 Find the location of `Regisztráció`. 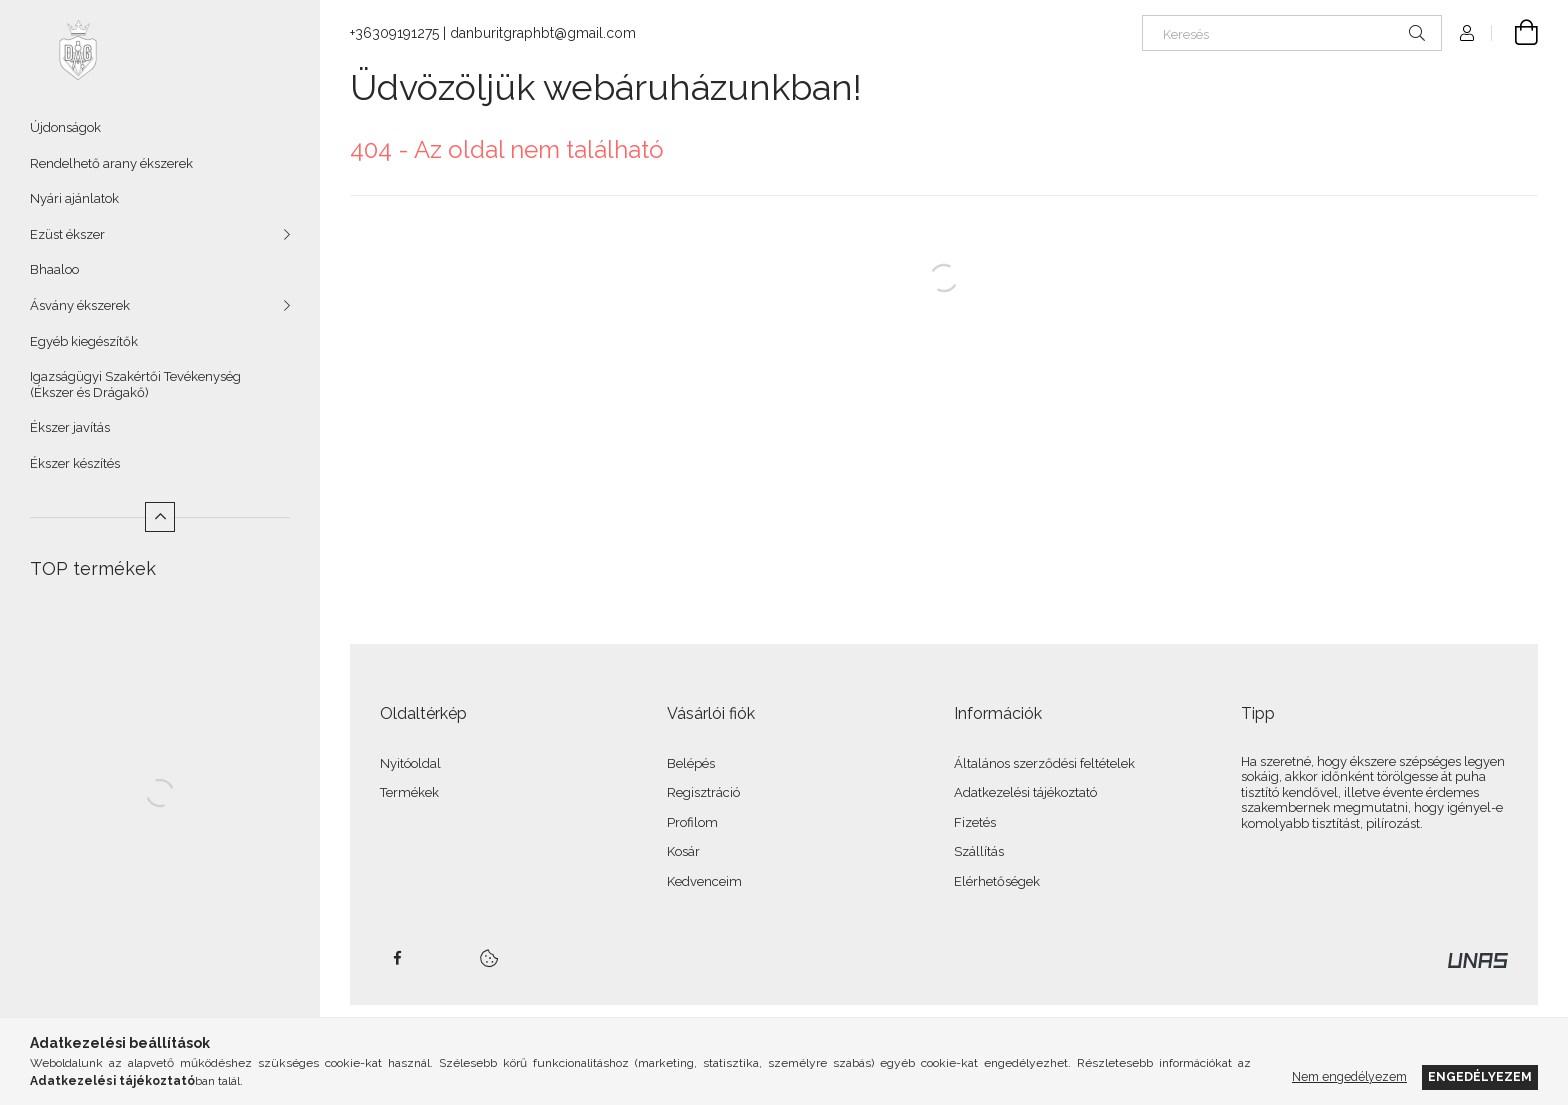

Regisztráció is located at coordinates (703, 792).